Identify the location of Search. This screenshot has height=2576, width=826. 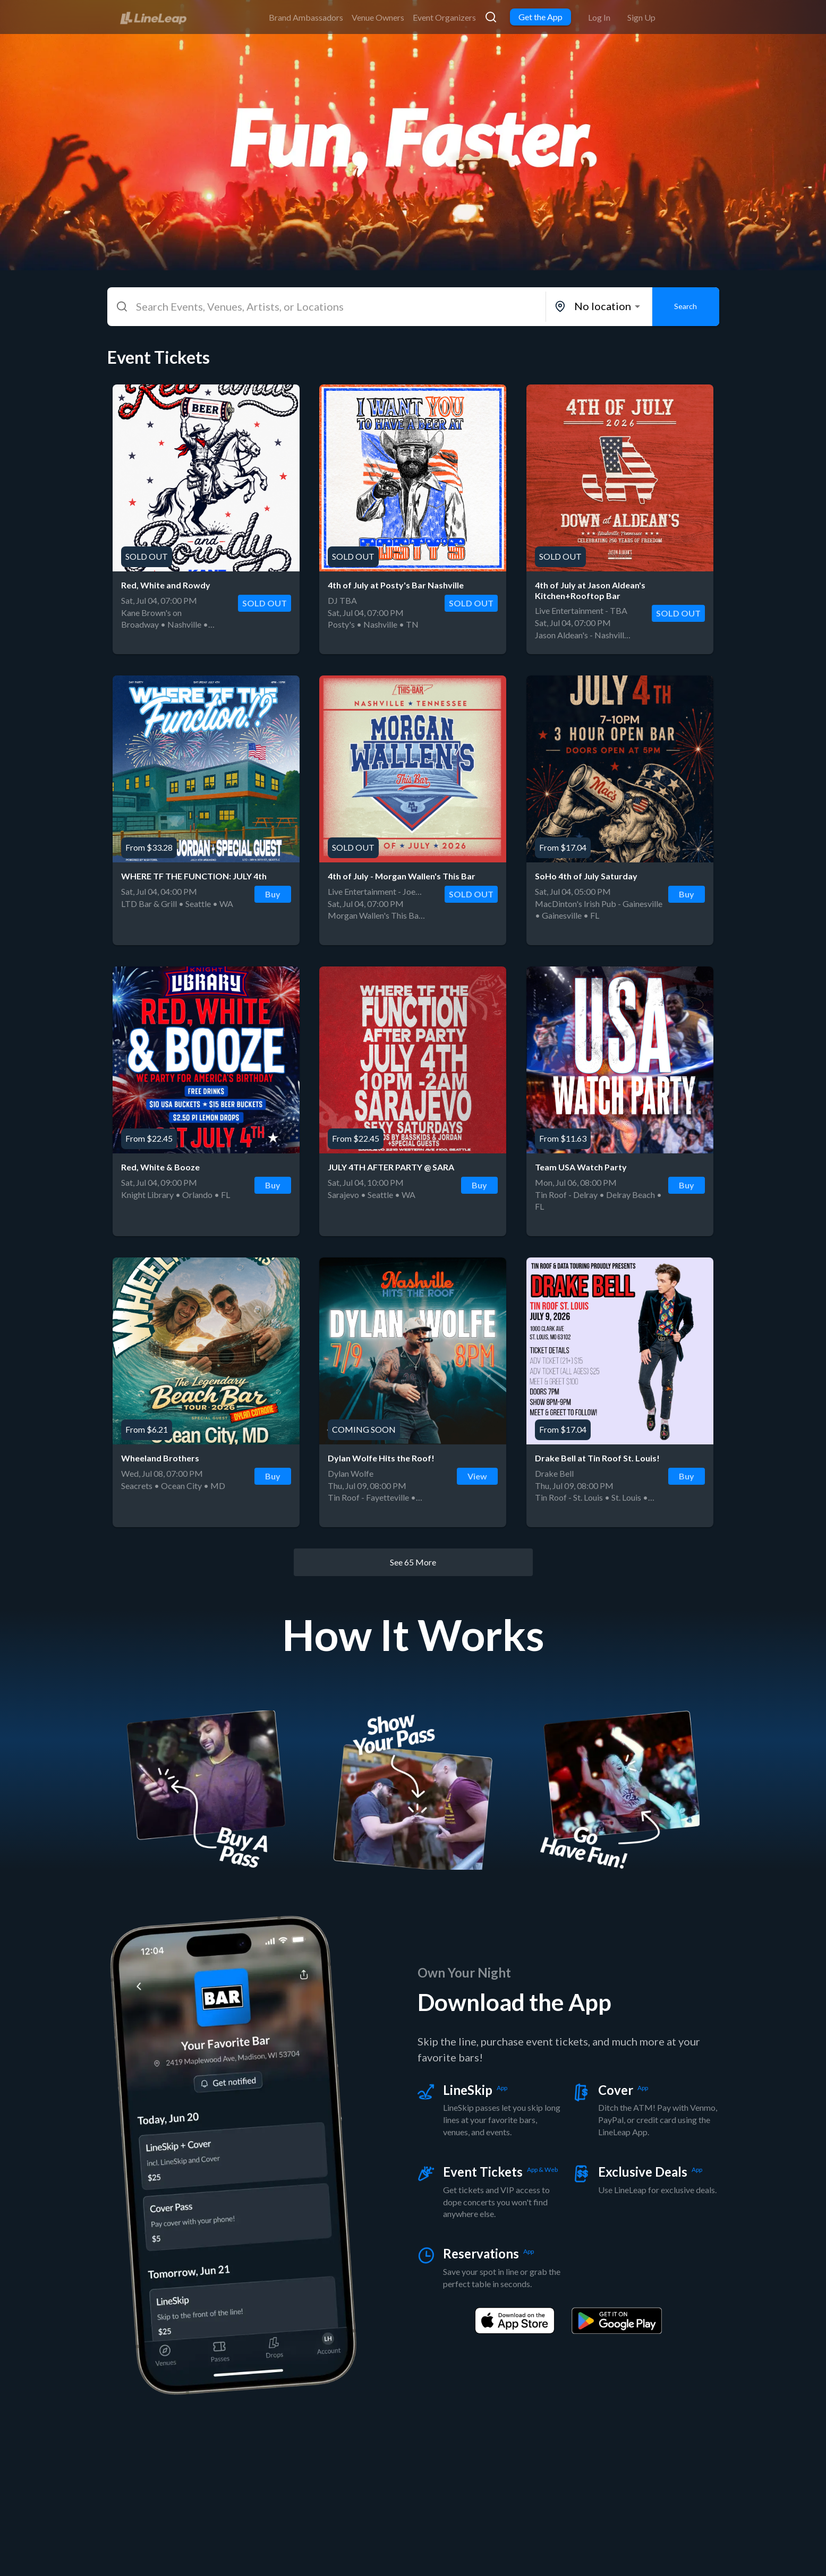
(685, 306).